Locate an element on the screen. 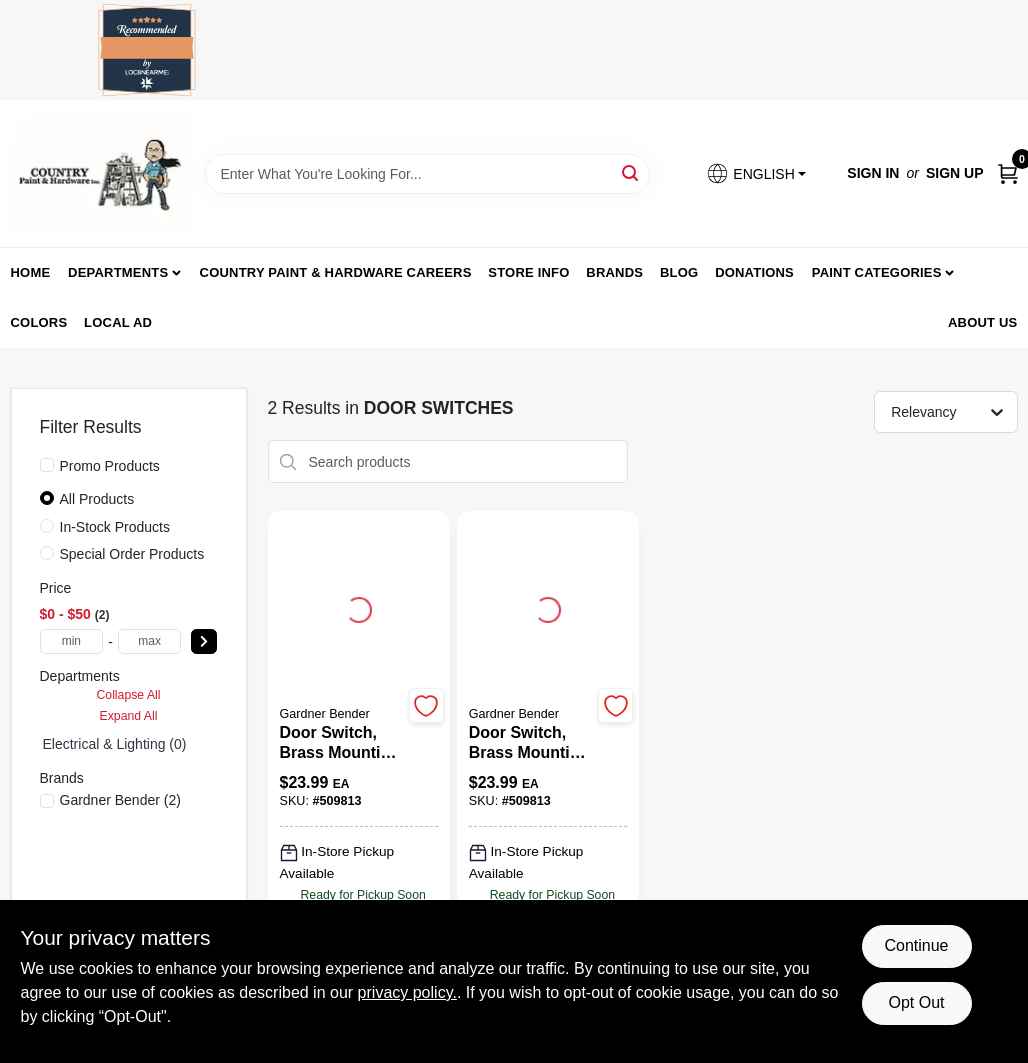 The image size is (1028, 1063). [Door Switch, Brass Mounting Plate & Steel Box] is located at coordinates (341, 743).